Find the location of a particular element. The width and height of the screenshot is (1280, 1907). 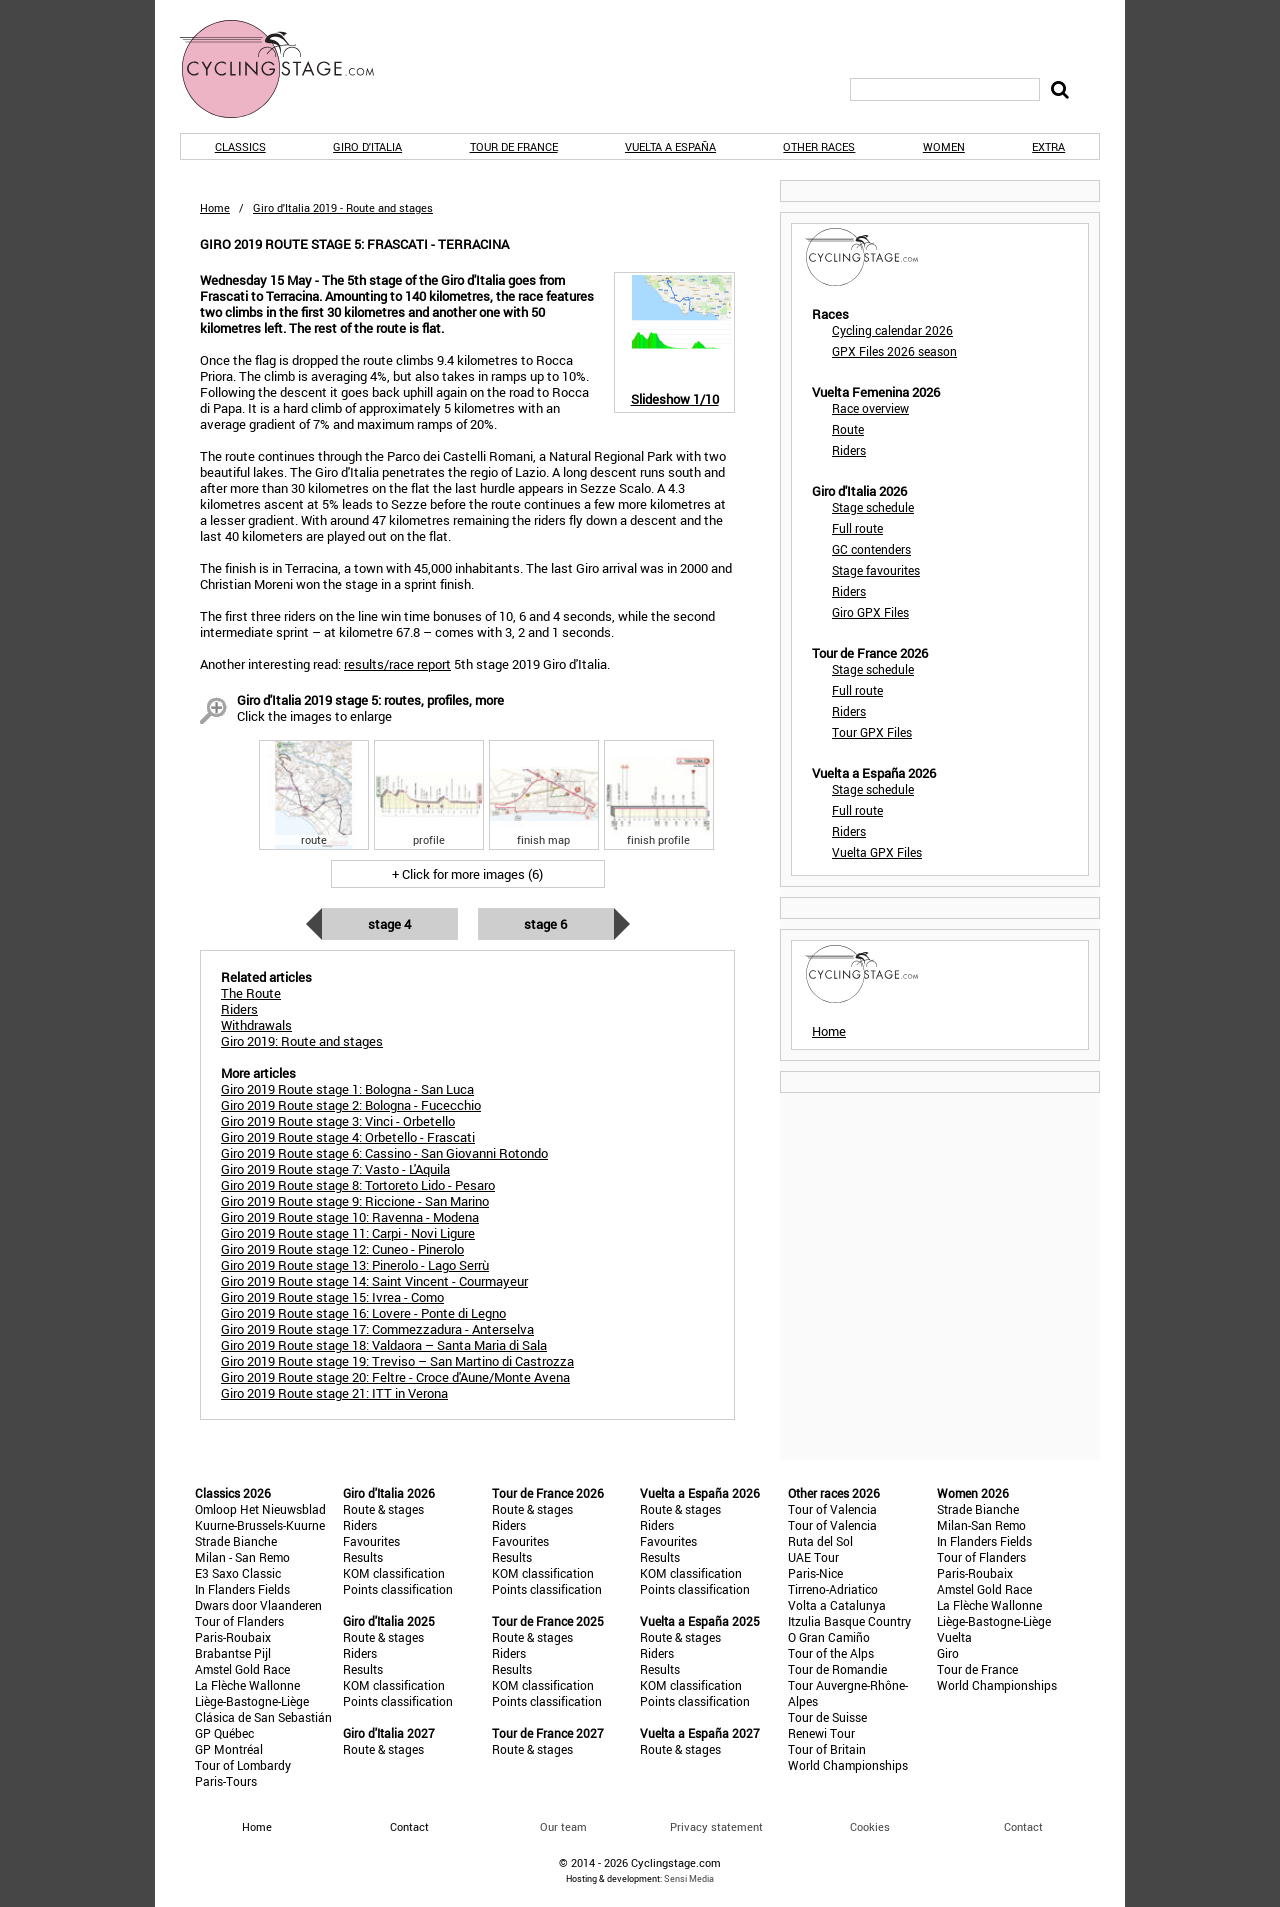

Full route is located at coordinates (857, 528).